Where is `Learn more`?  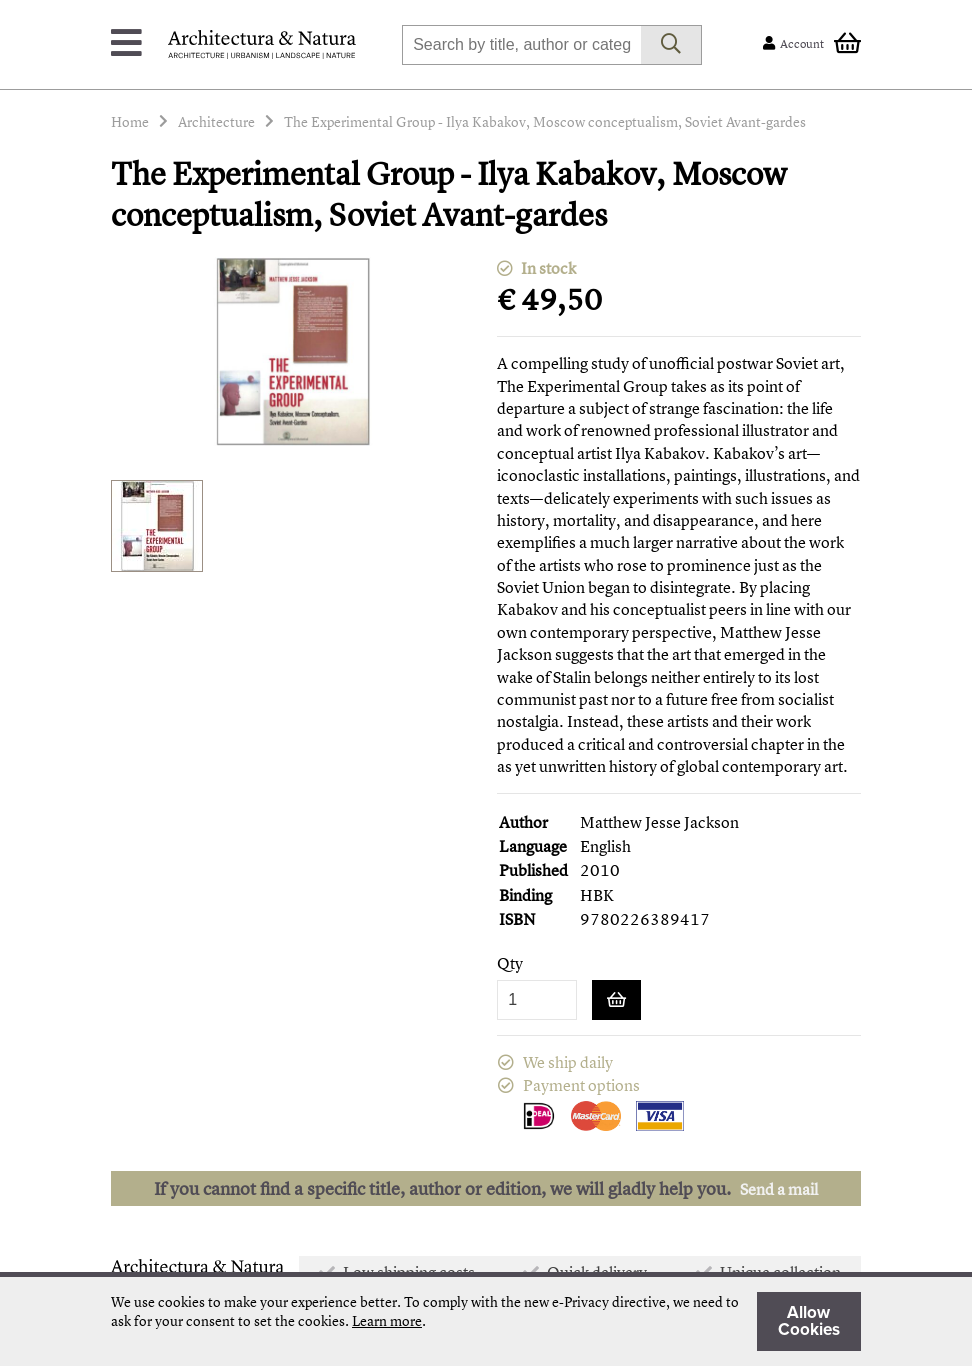 Learn more is located at coordinates (387, 1320).